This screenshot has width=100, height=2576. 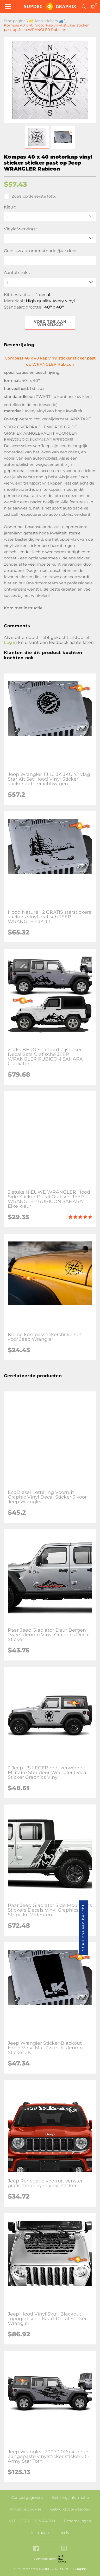 What do you see at coordinates (25, 2509) in the screenshot?
I see `Privacy & cookies` at bounding box center [25, 2509].